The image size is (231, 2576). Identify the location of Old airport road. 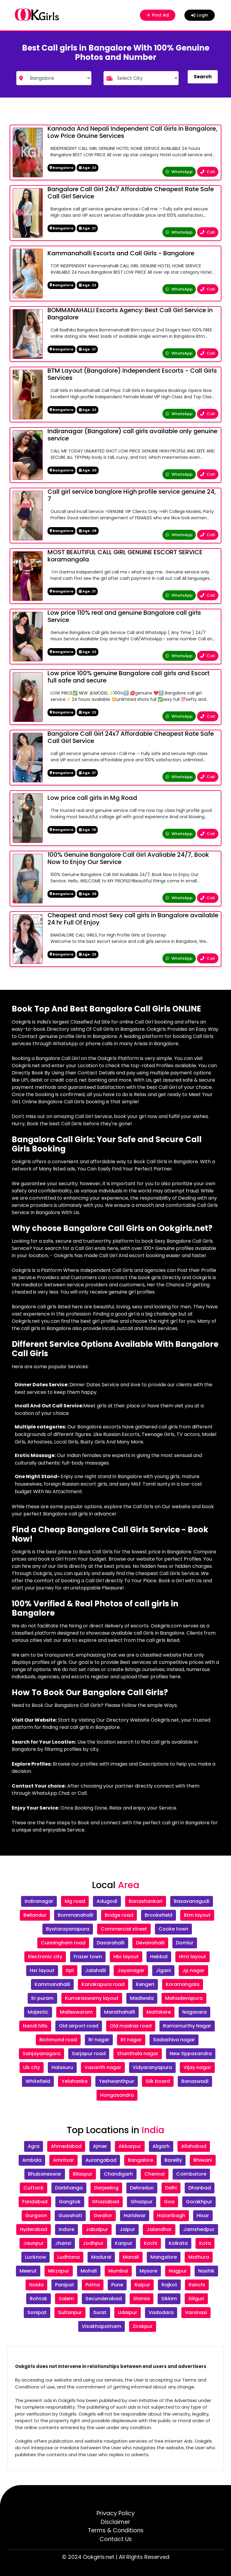
(78, 2025).